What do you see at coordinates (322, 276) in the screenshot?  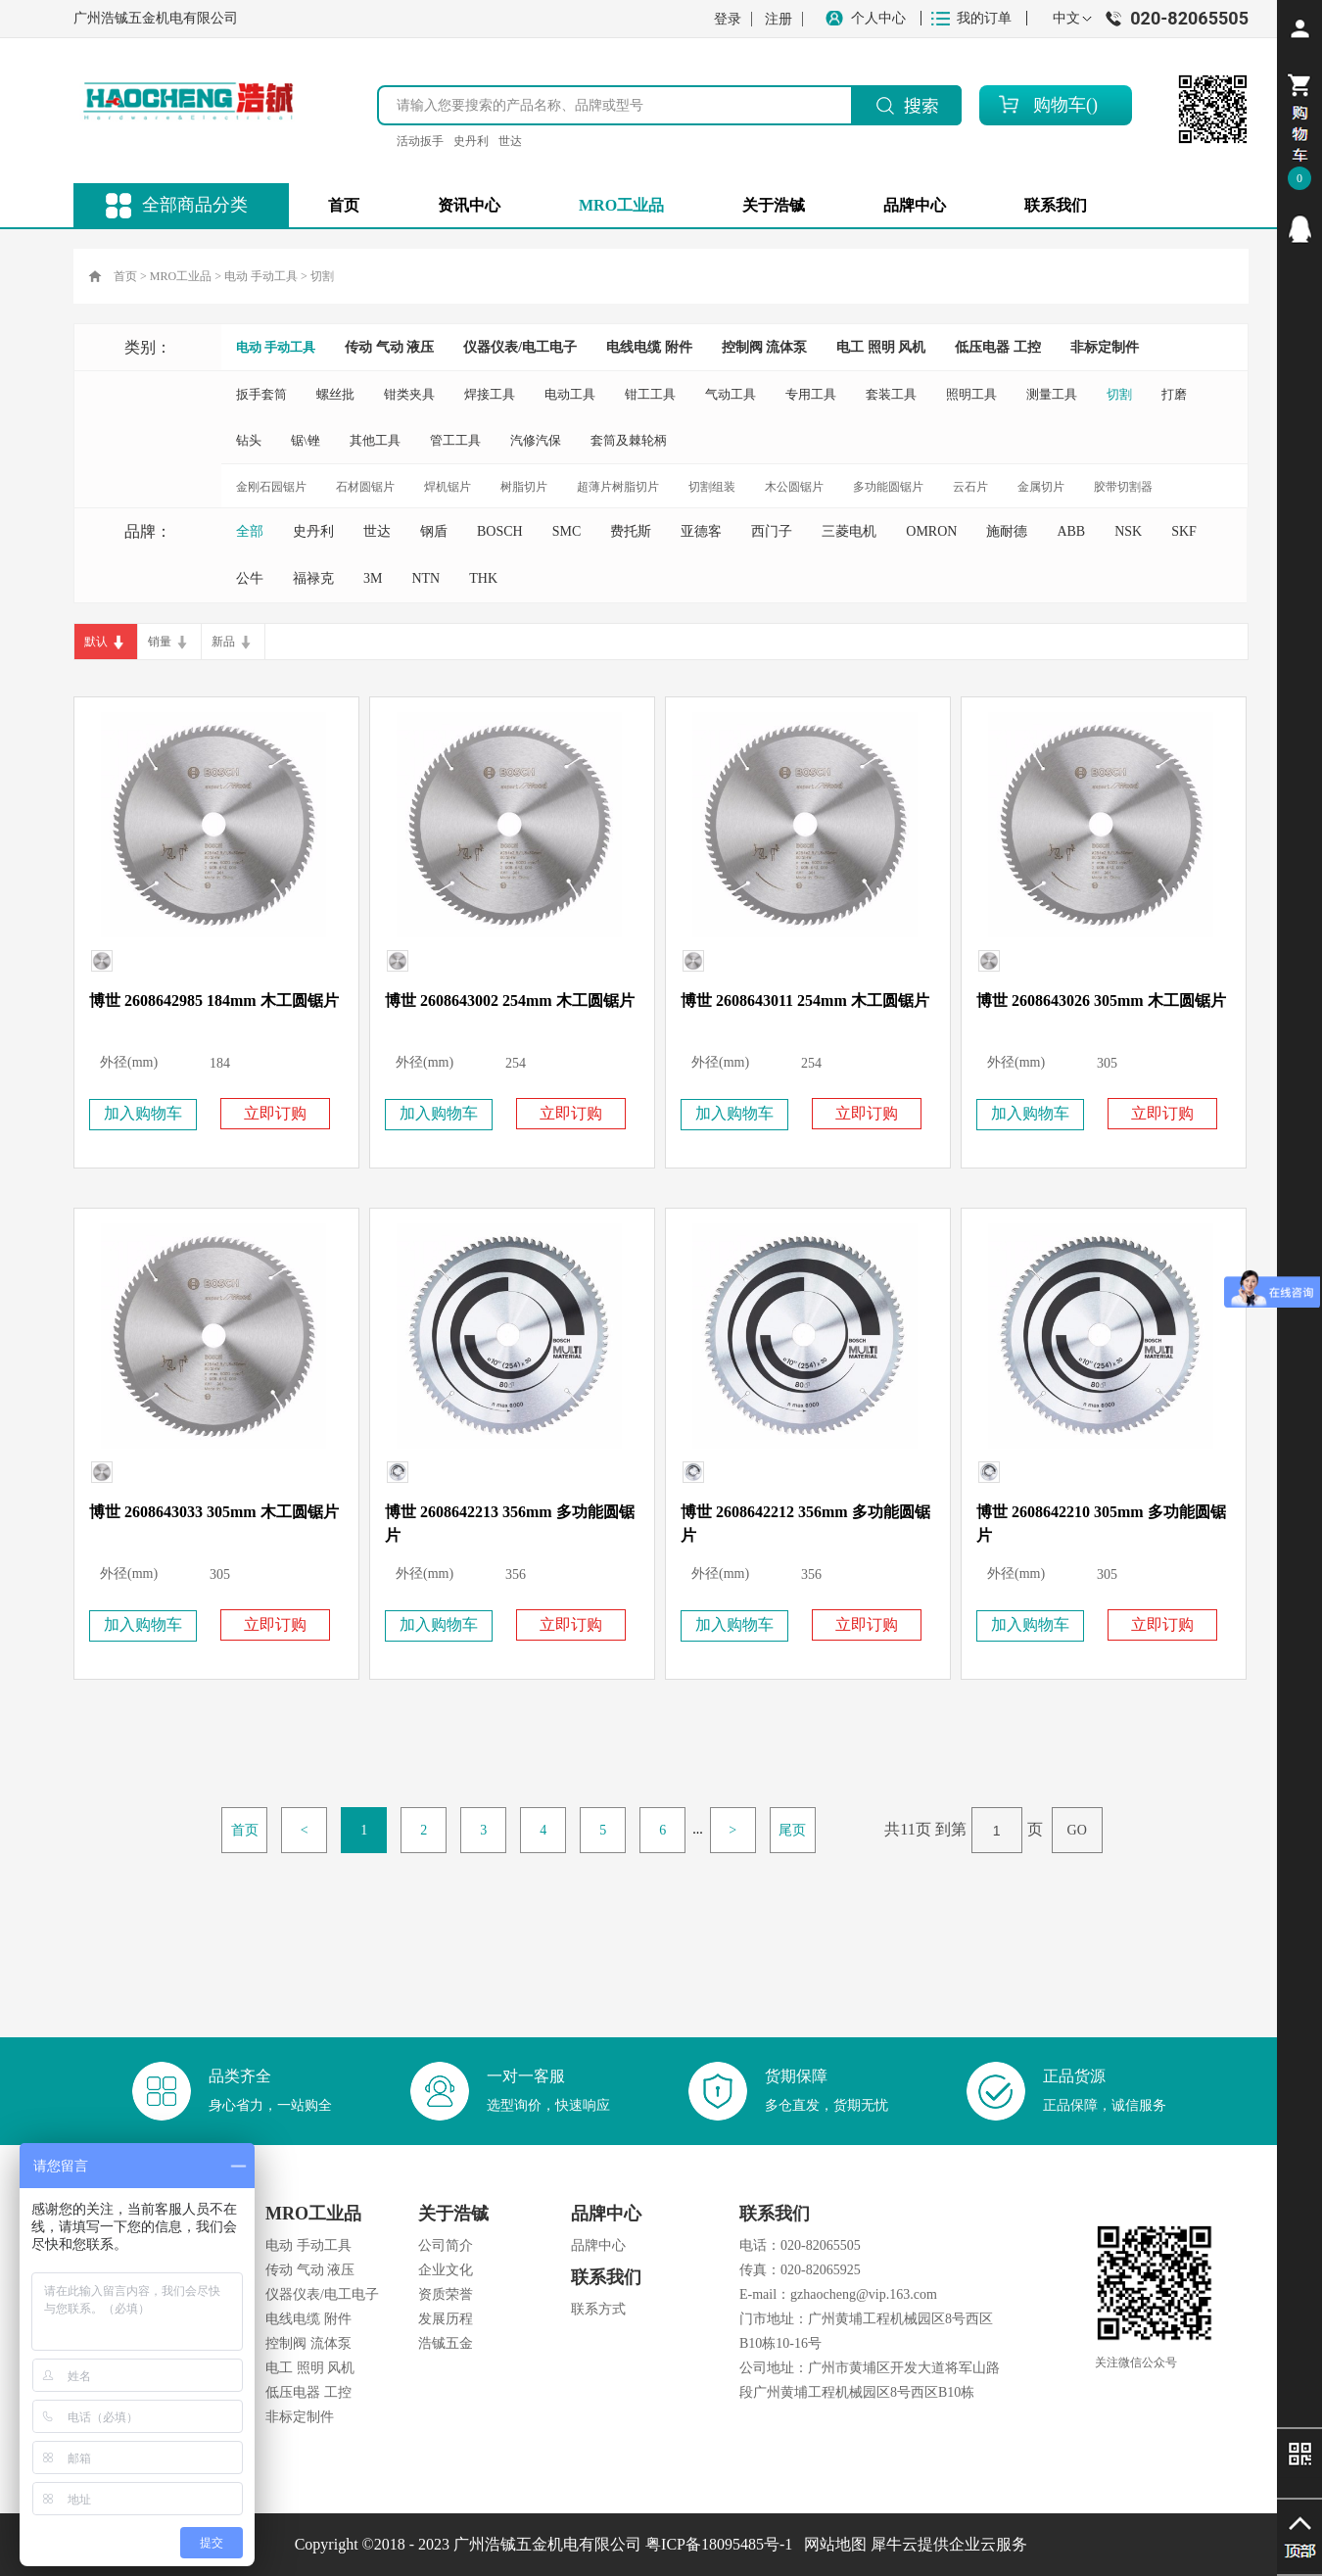 I see `切割` at bounding box center [322, 276].